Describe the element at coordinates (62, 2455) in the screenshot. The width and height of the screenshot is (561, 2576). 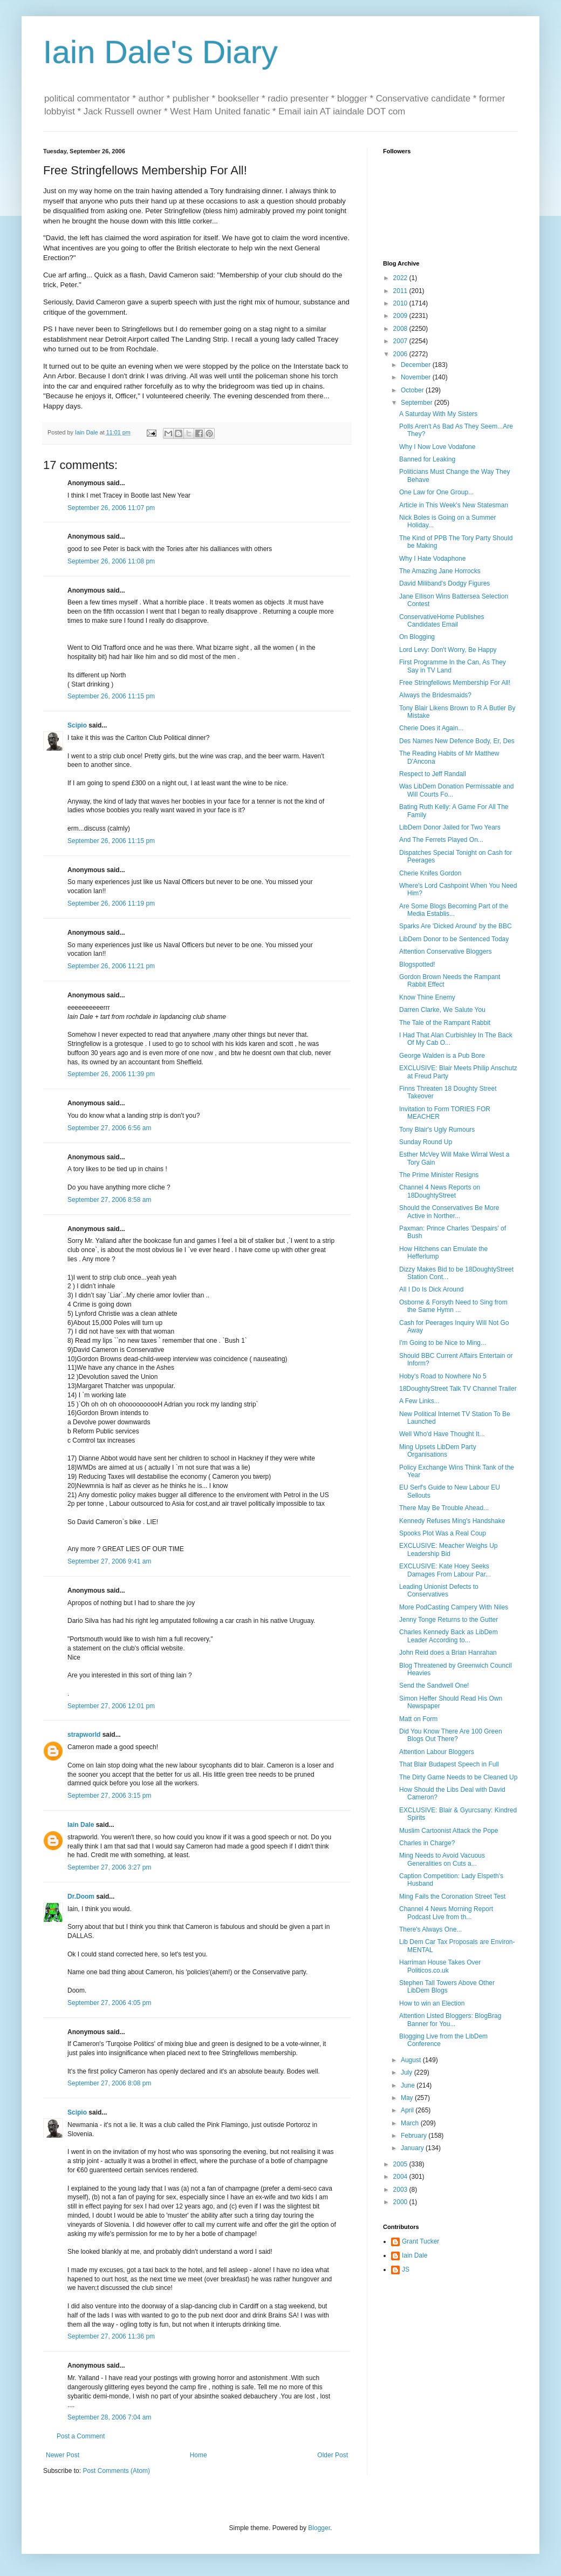
I see `Newer Post` at that location.